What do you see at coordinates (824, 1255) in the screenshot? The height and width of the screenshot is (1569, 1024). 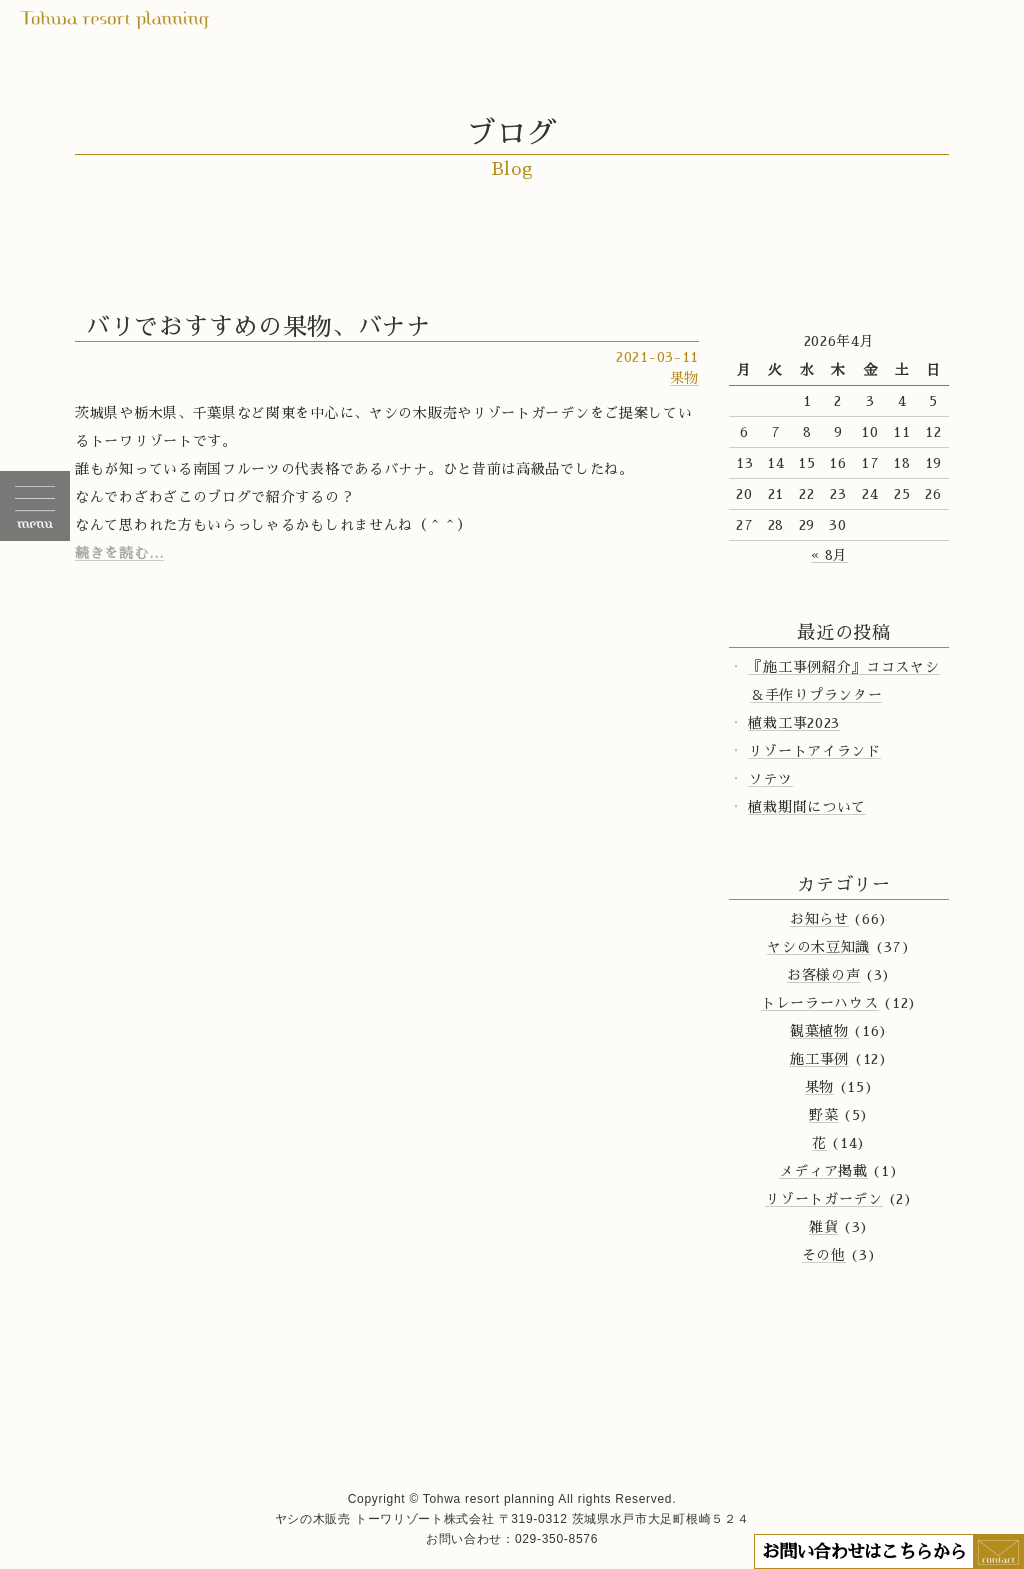 I see `その他` at bounding box center [824, 1255].